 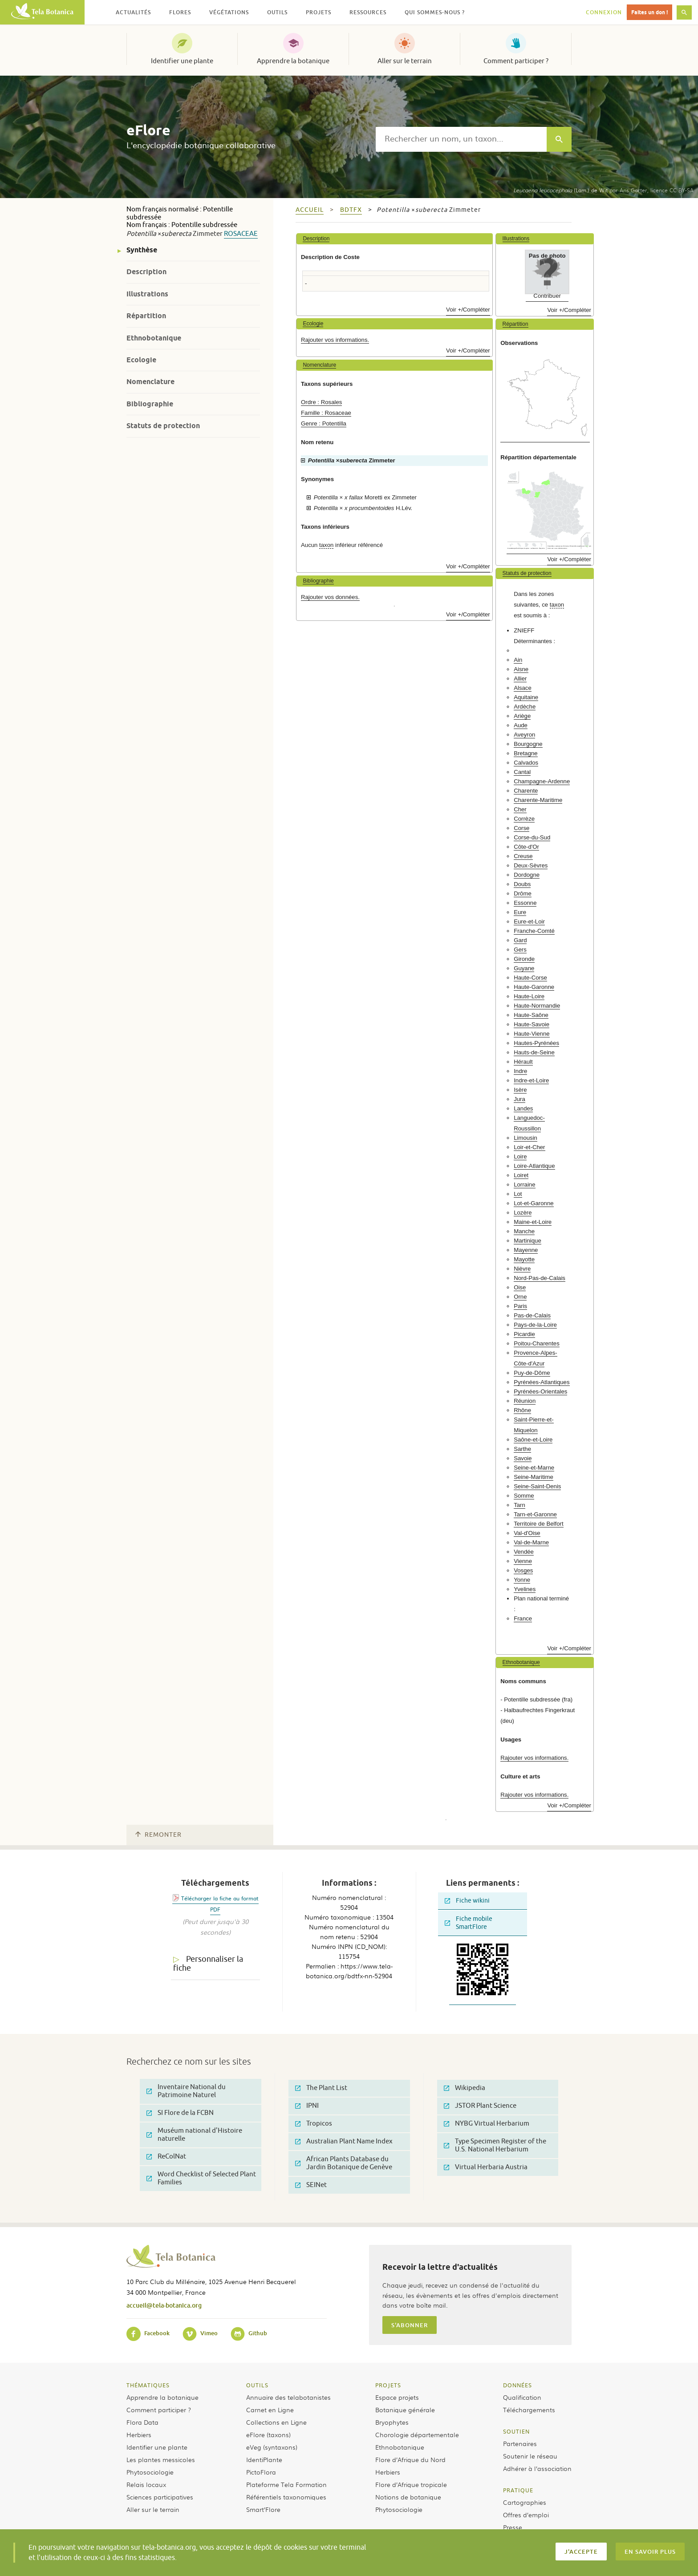 I want to click on Loire-Atlantique, so click(x=534, y=1165).